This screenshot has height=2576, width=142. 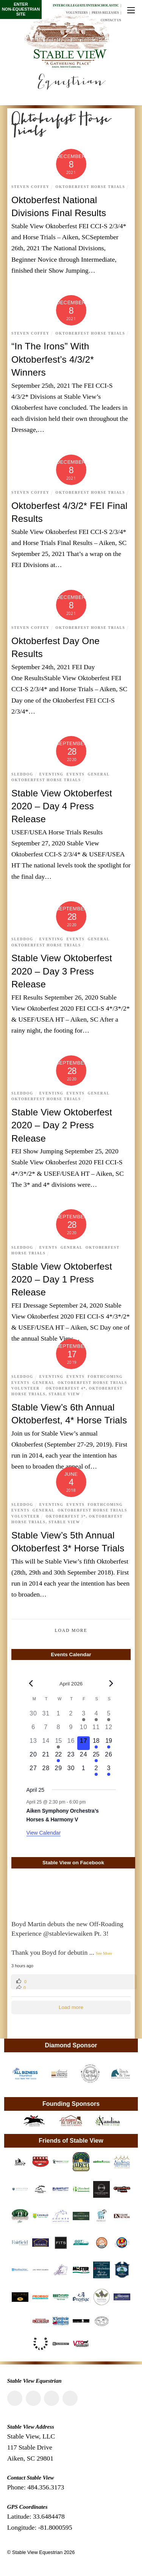 I want to click on [April 17, 0 events, today], so click(x=83, y=1743).